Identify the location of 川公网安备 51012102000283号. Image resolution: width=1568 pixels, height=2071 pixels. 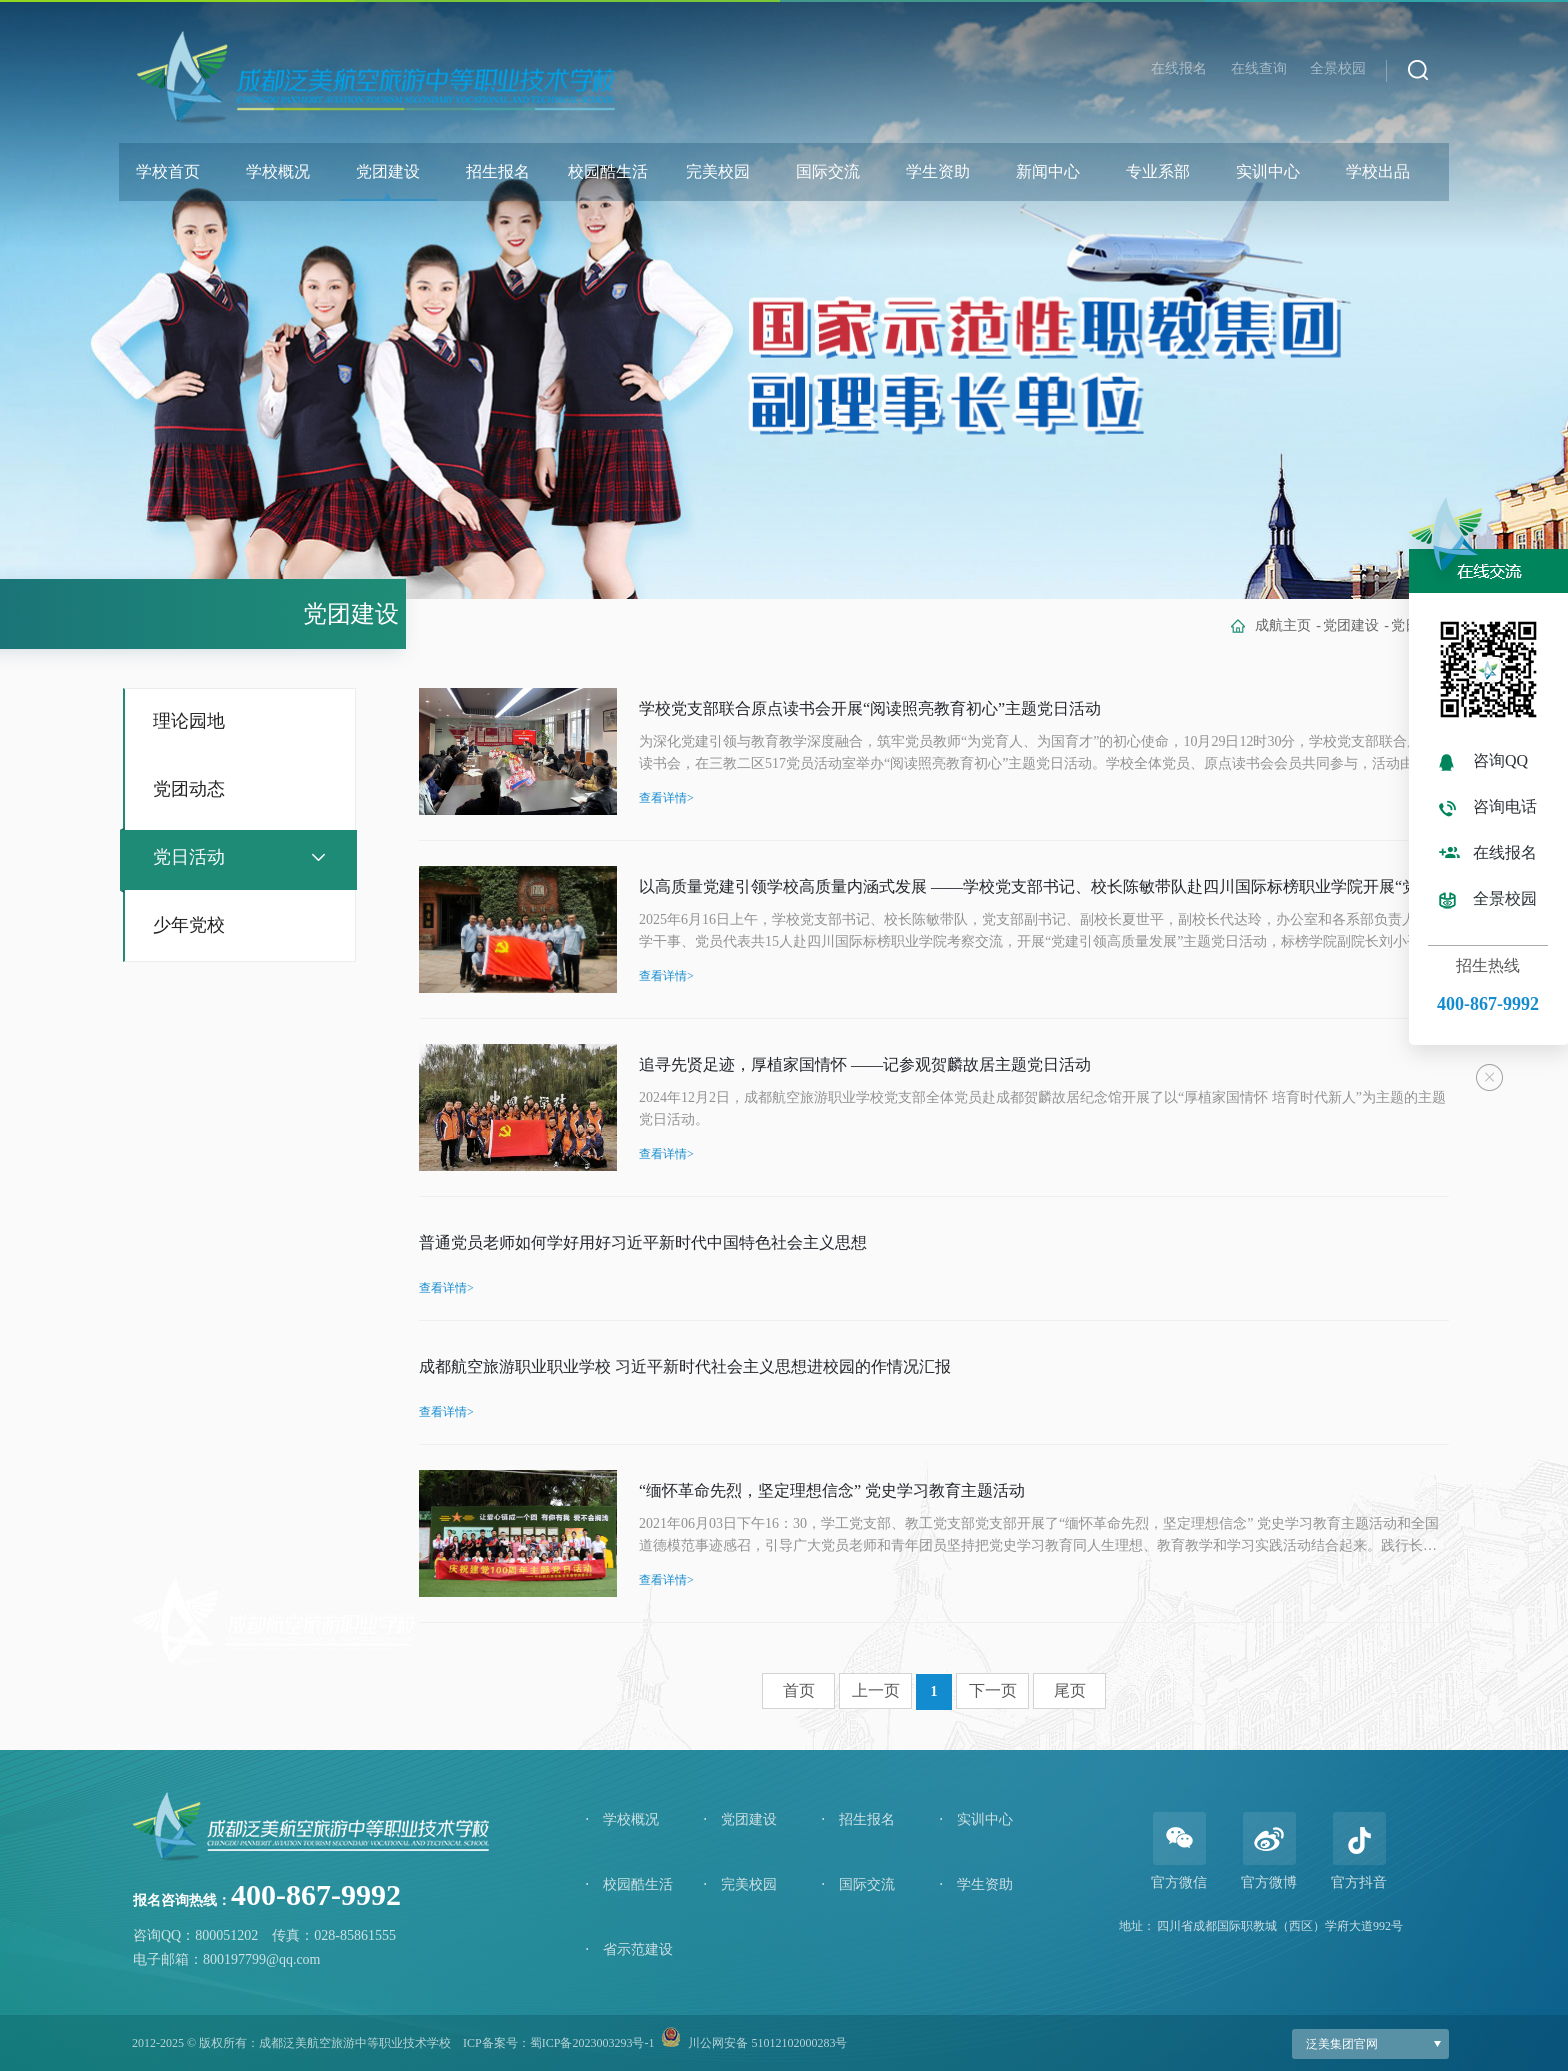
(767, 2043).